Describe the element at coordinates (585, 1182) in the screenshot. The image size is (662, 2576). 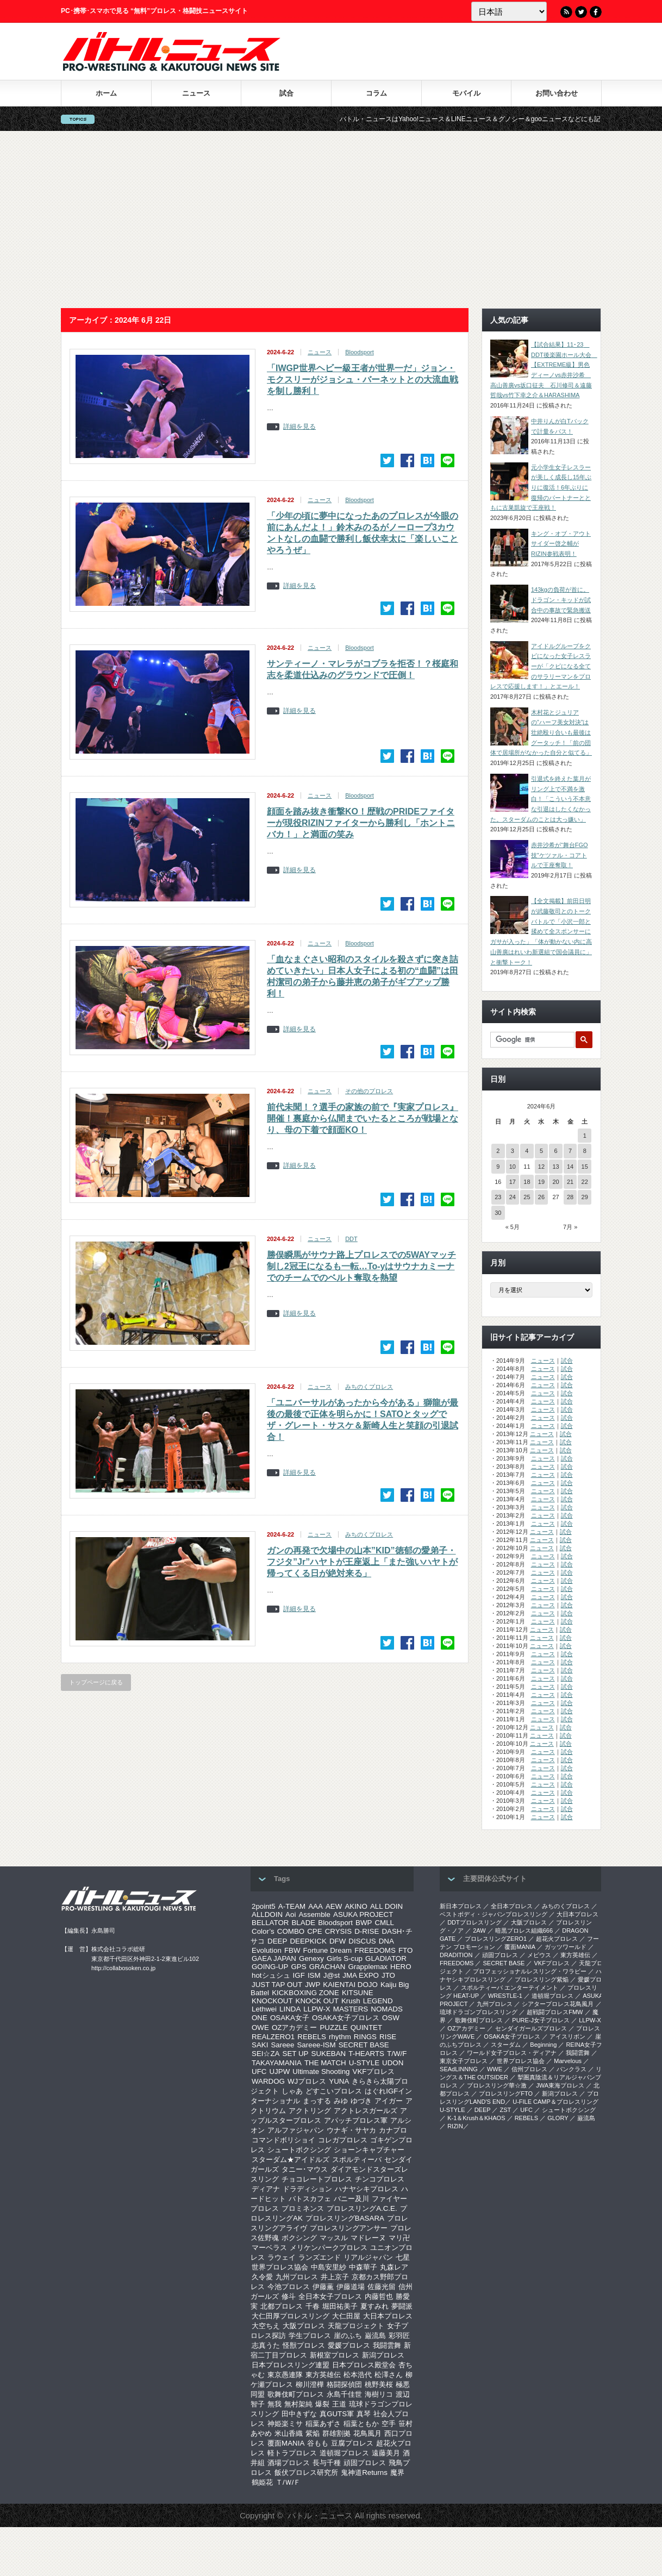
I see `22 [2024年6月22日 に投稿を公開]` at that location.